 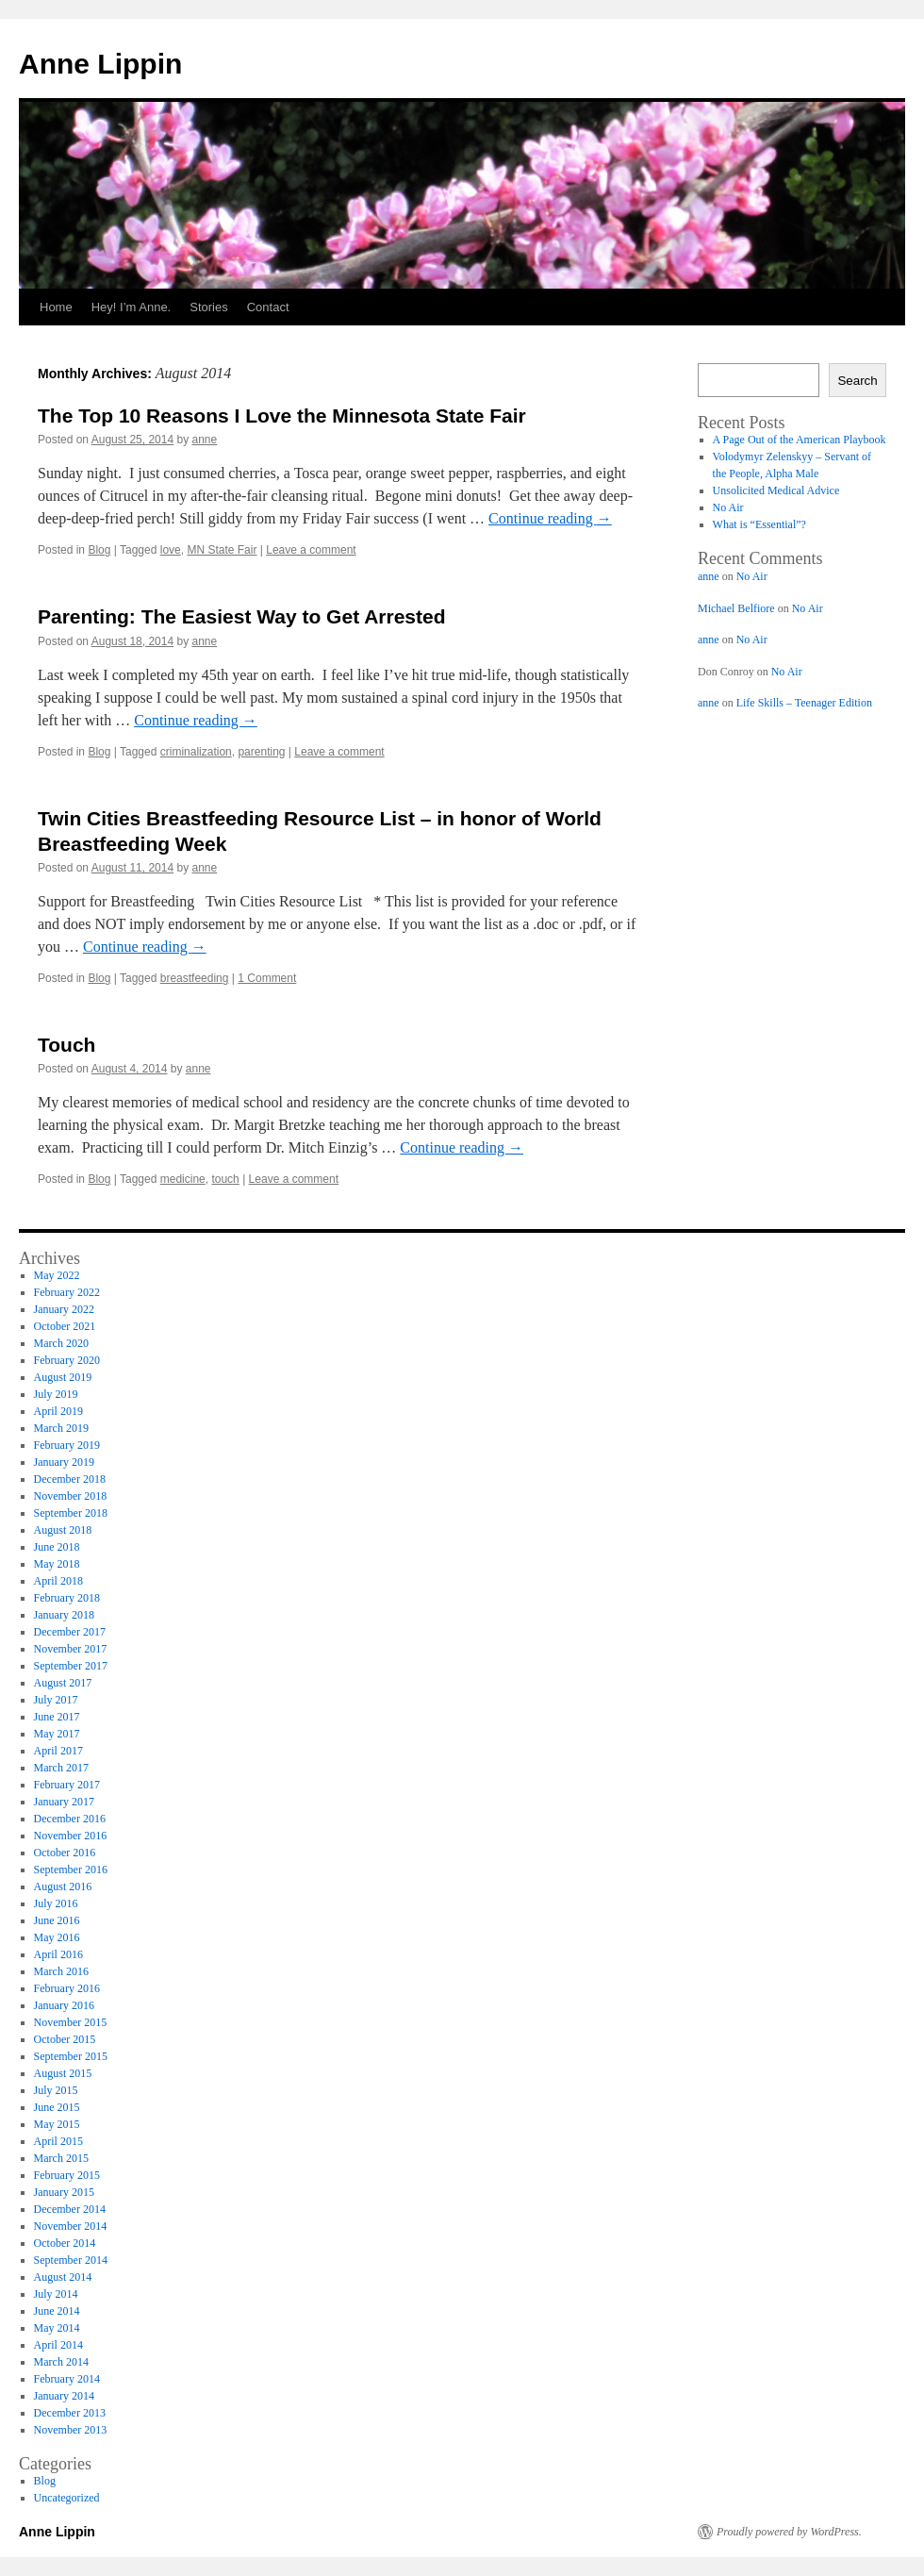 What do you see at coordinates (56, 1394) in the screenshot?
I see `July 2019` at bounding box center [56, 1394].